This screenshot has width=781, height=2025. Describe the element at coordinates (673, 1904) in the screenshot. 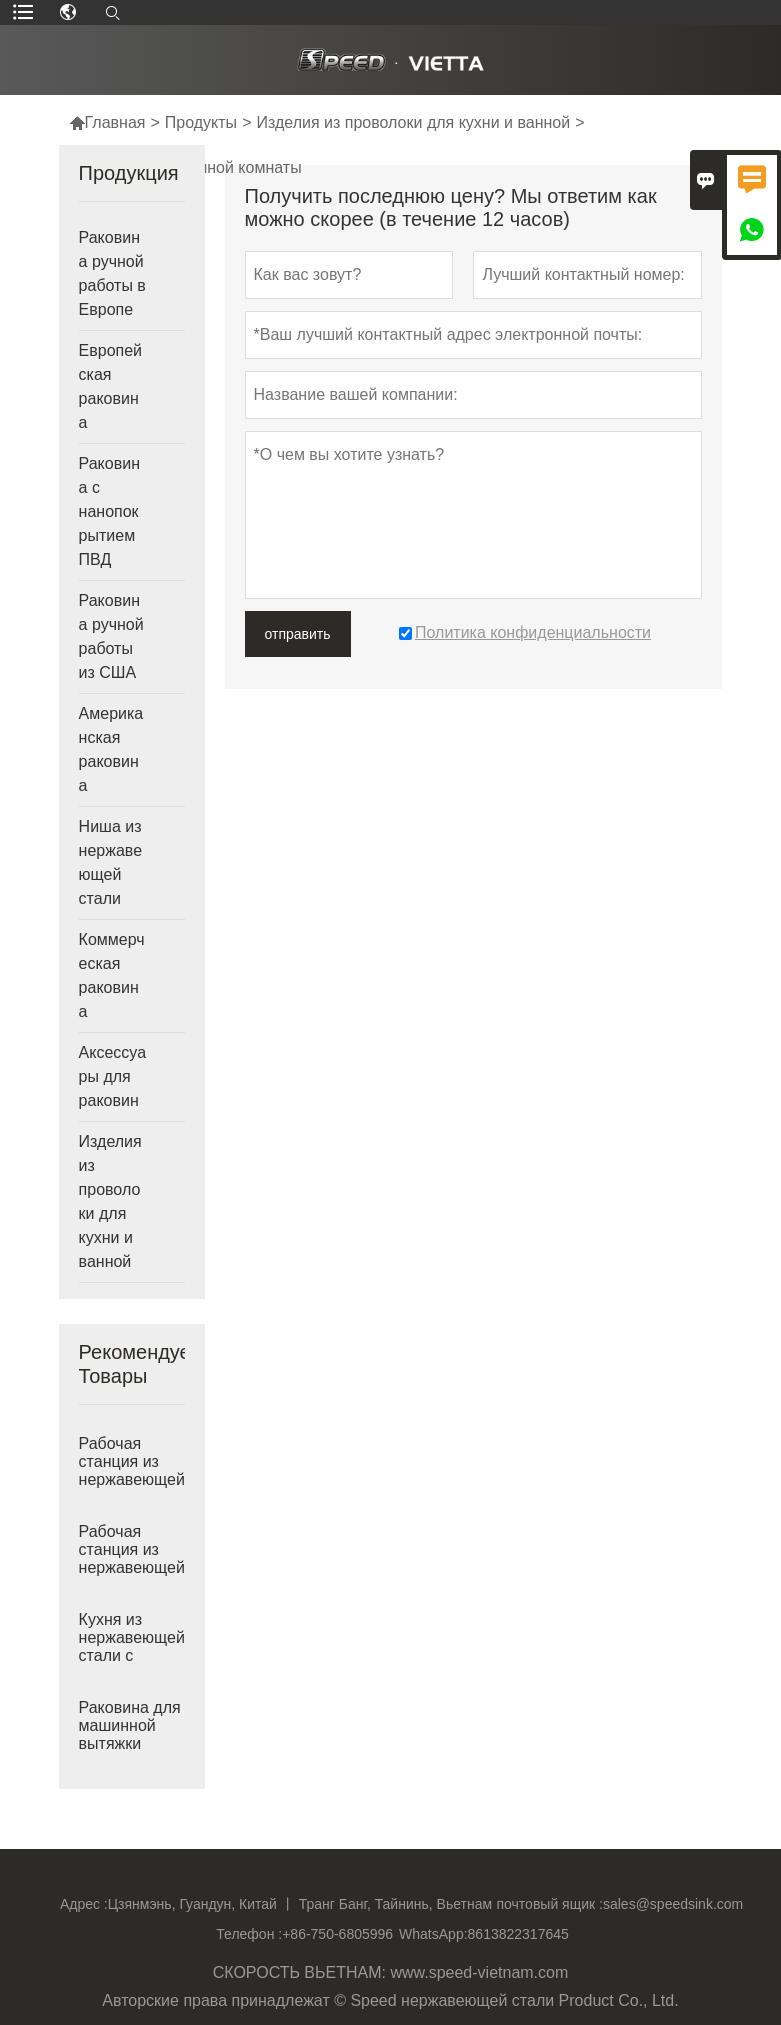

I see `sales@speedsink.com` at that location.